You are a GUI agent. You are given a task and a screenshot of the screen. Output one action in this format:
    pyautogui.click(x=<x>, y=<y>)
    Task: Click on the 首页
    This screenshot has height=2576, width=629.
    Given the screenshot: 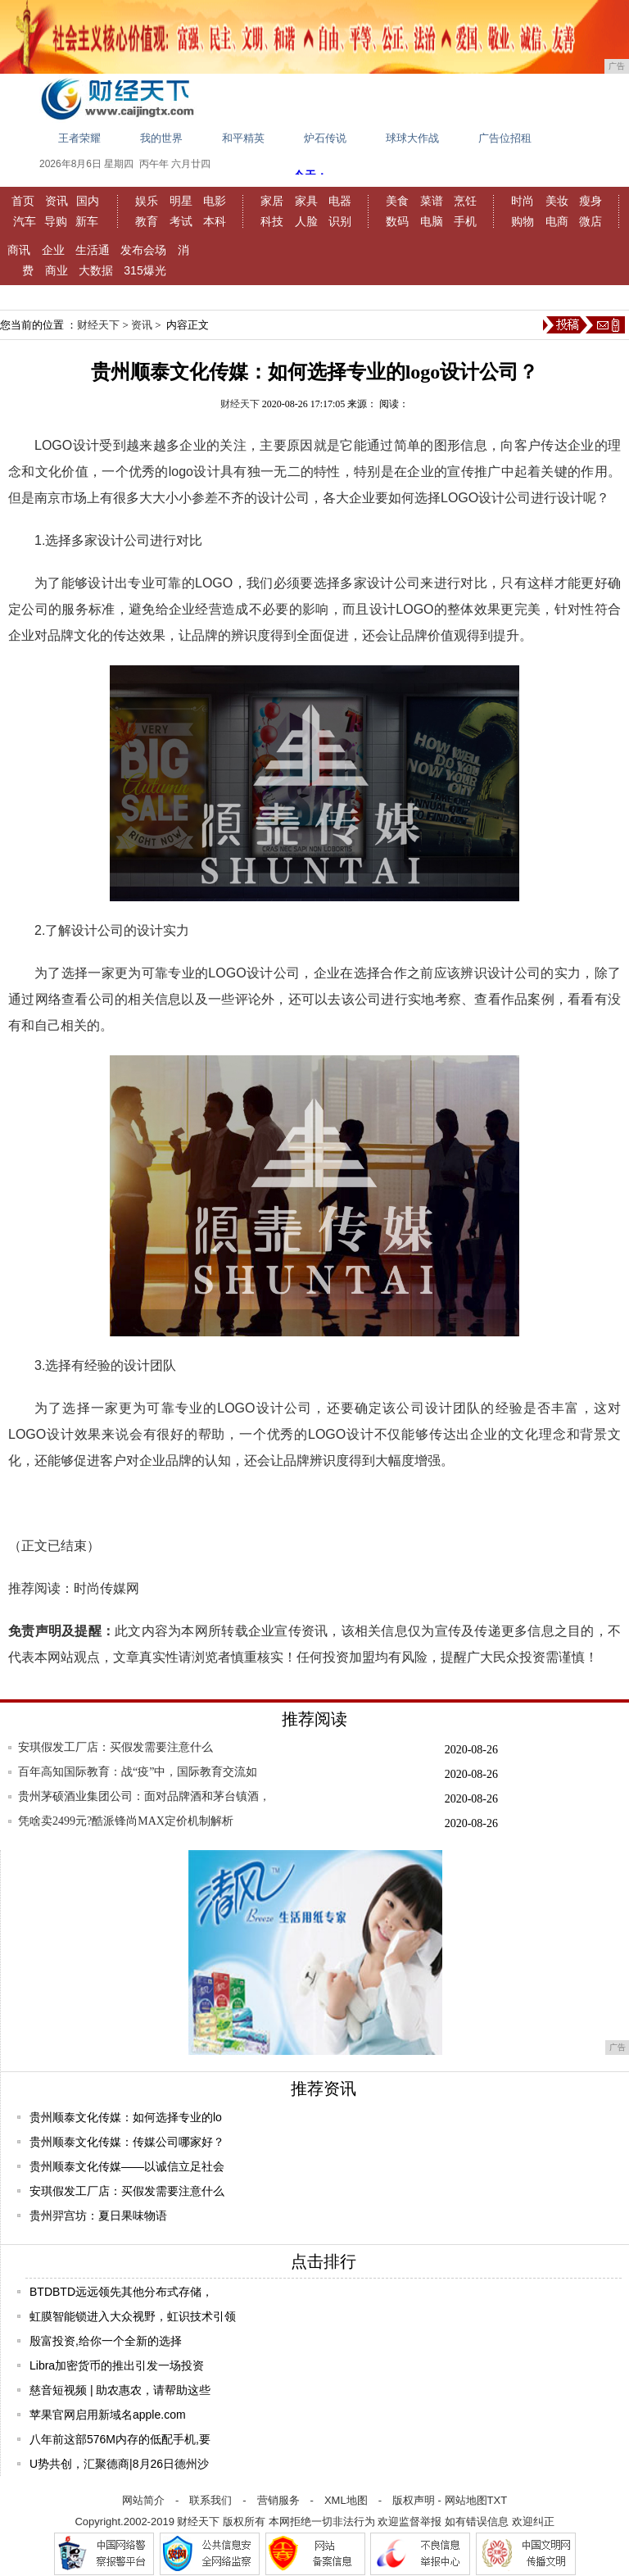 What is the action you would take?
    pyautogui.click(x=22, y=200)
    